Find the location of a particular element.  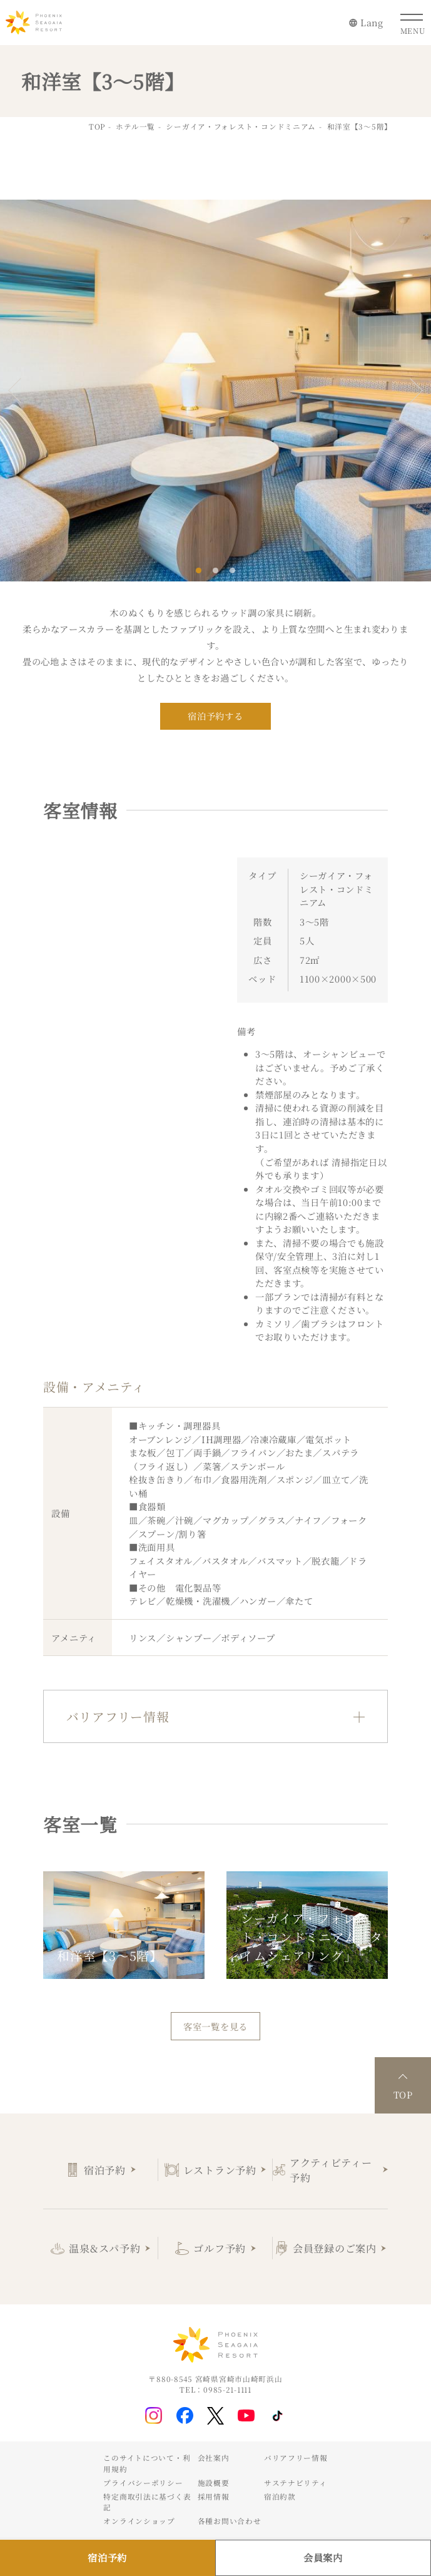

レストラン予約 is located at coordinates (219, 2169).